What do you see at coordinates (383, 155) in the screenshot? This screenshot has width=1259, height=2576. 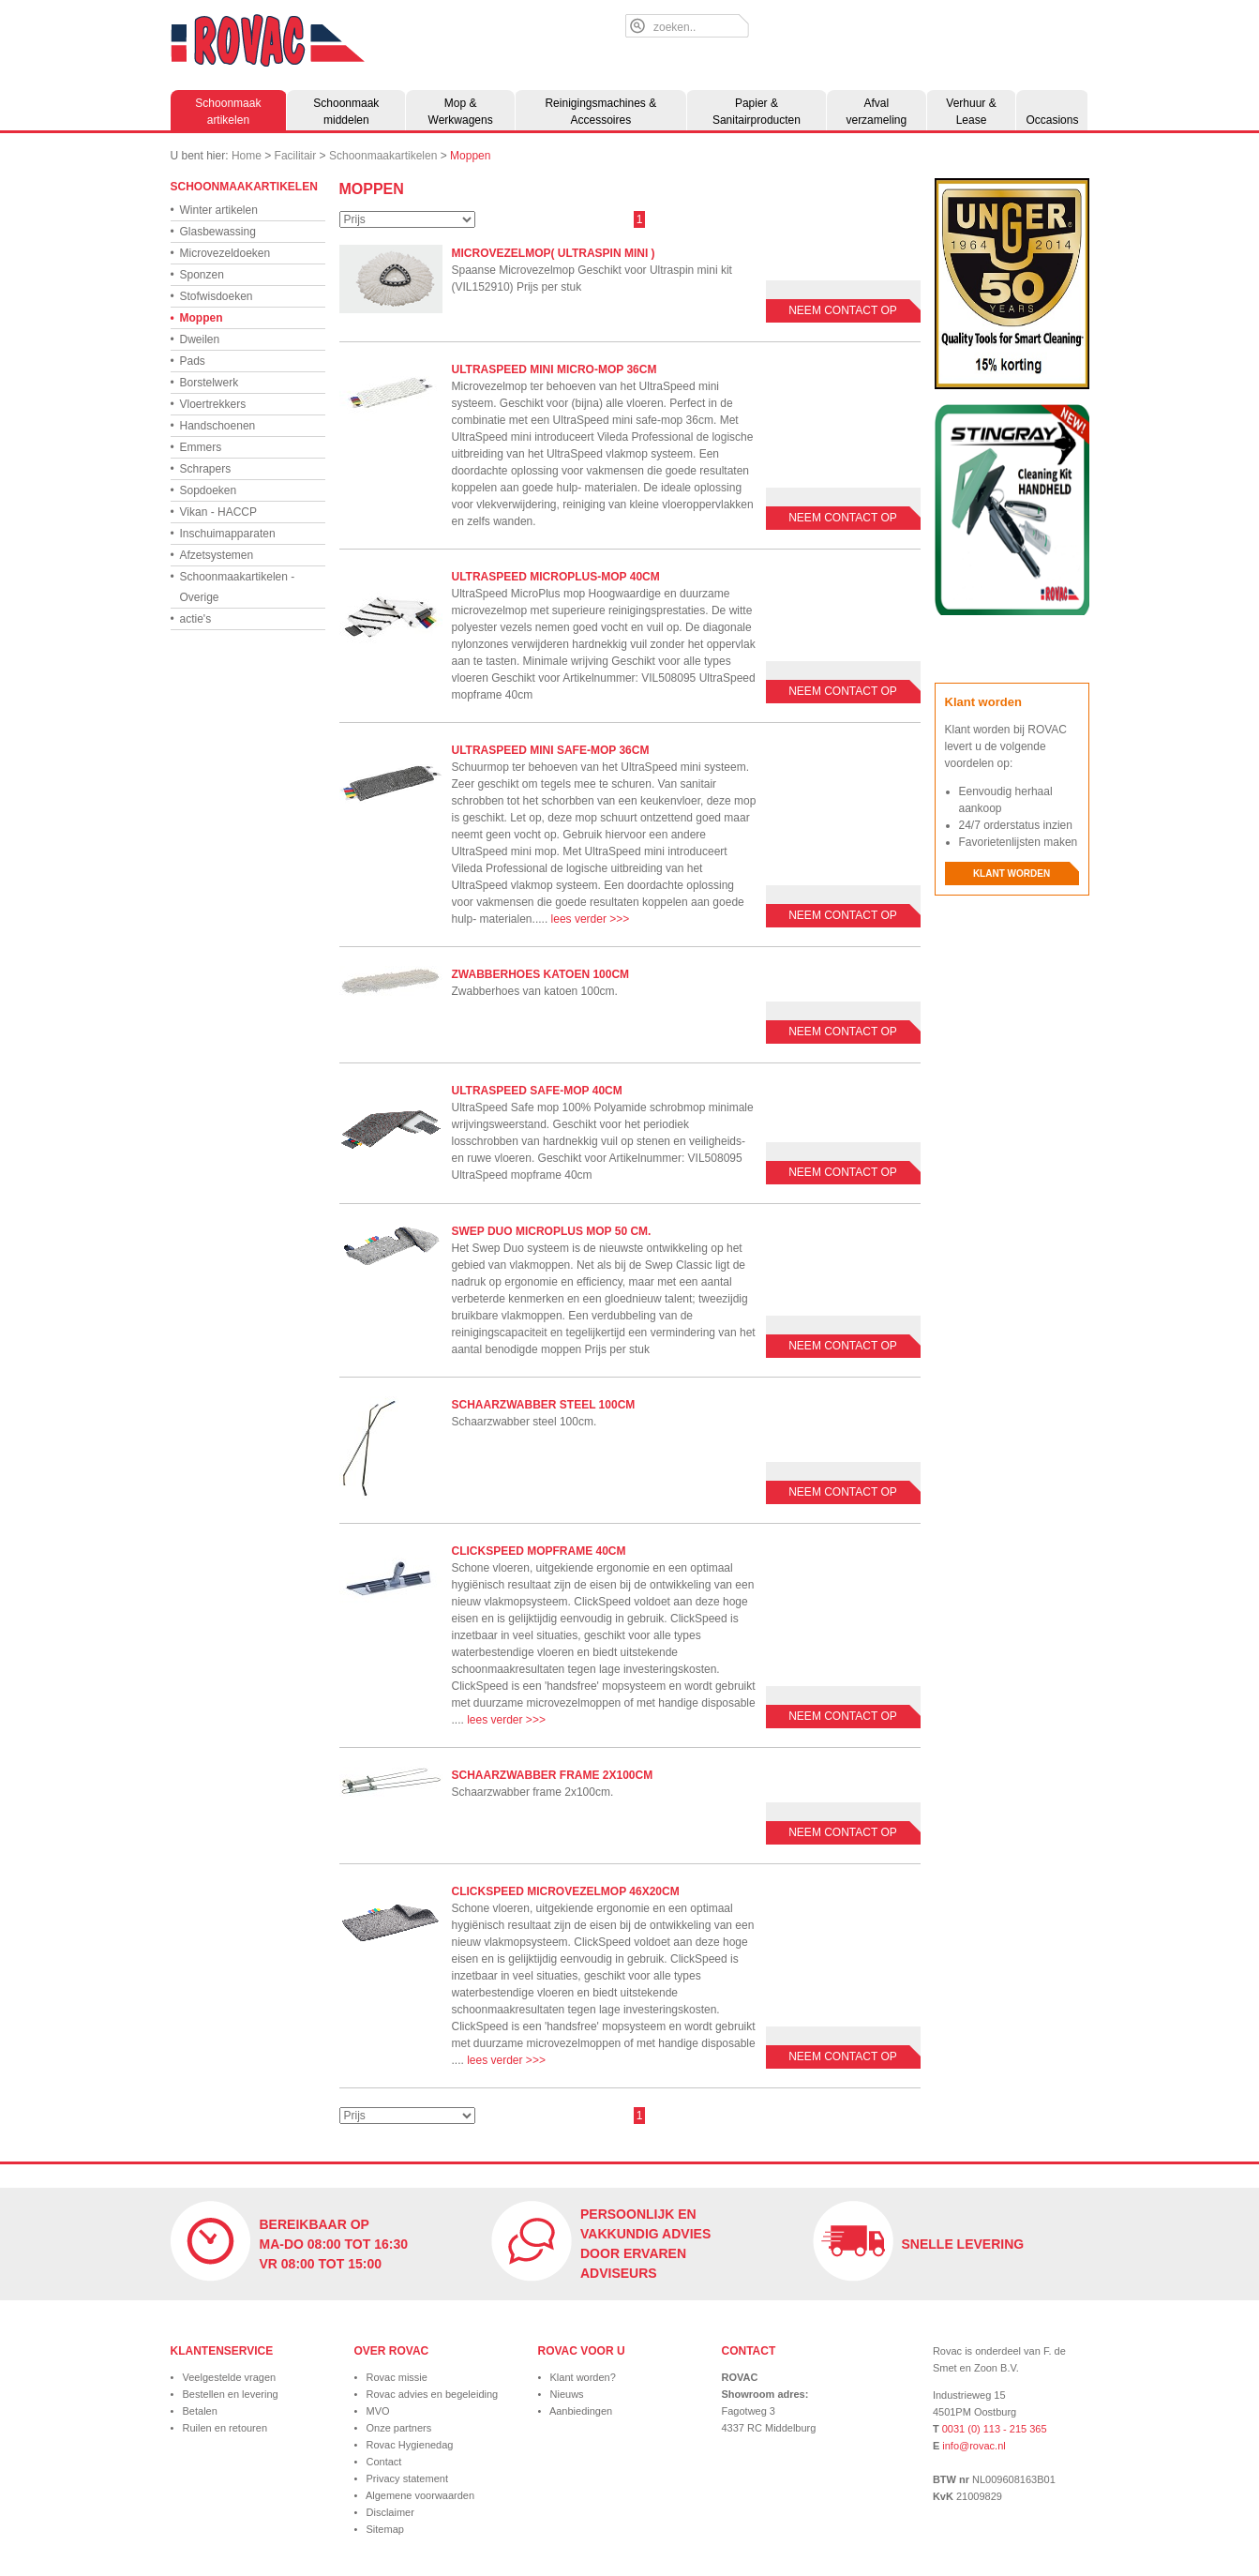 I see `Schoonmaakartikelen` at bounding box center [383, 155].